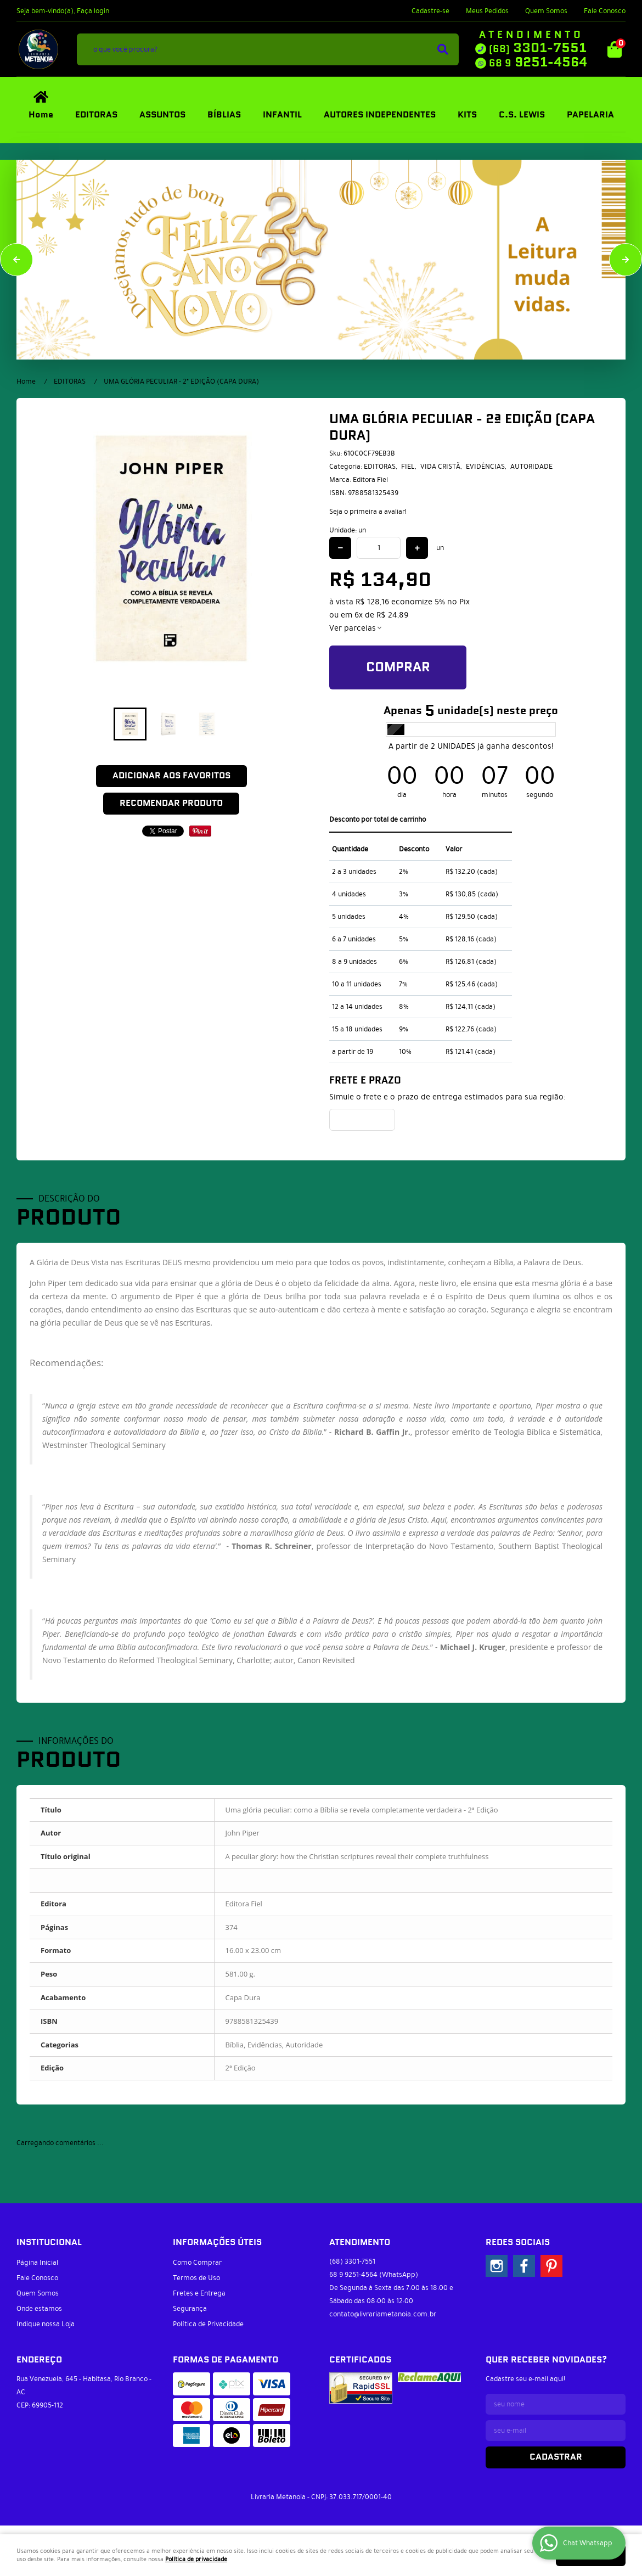 Image resolution: width=642 pixels, height=2576 pixels. Describe the element at coordinates (93, 10) in the screenshot. I see `Faça login` at that location.